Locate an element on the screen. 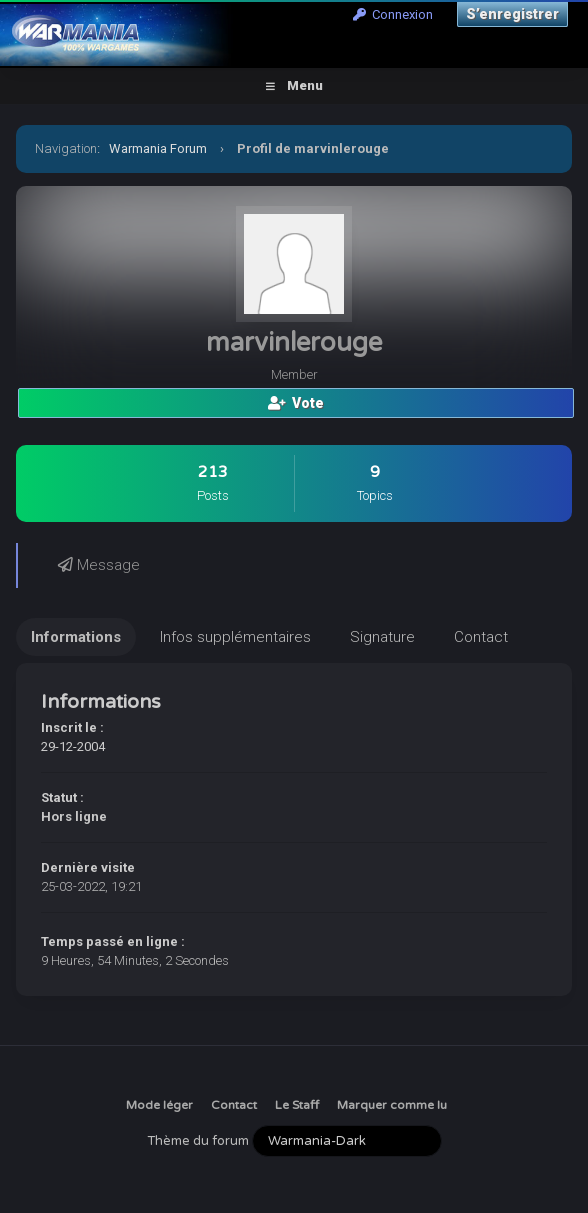  Message is located at coordinates (99, 565).